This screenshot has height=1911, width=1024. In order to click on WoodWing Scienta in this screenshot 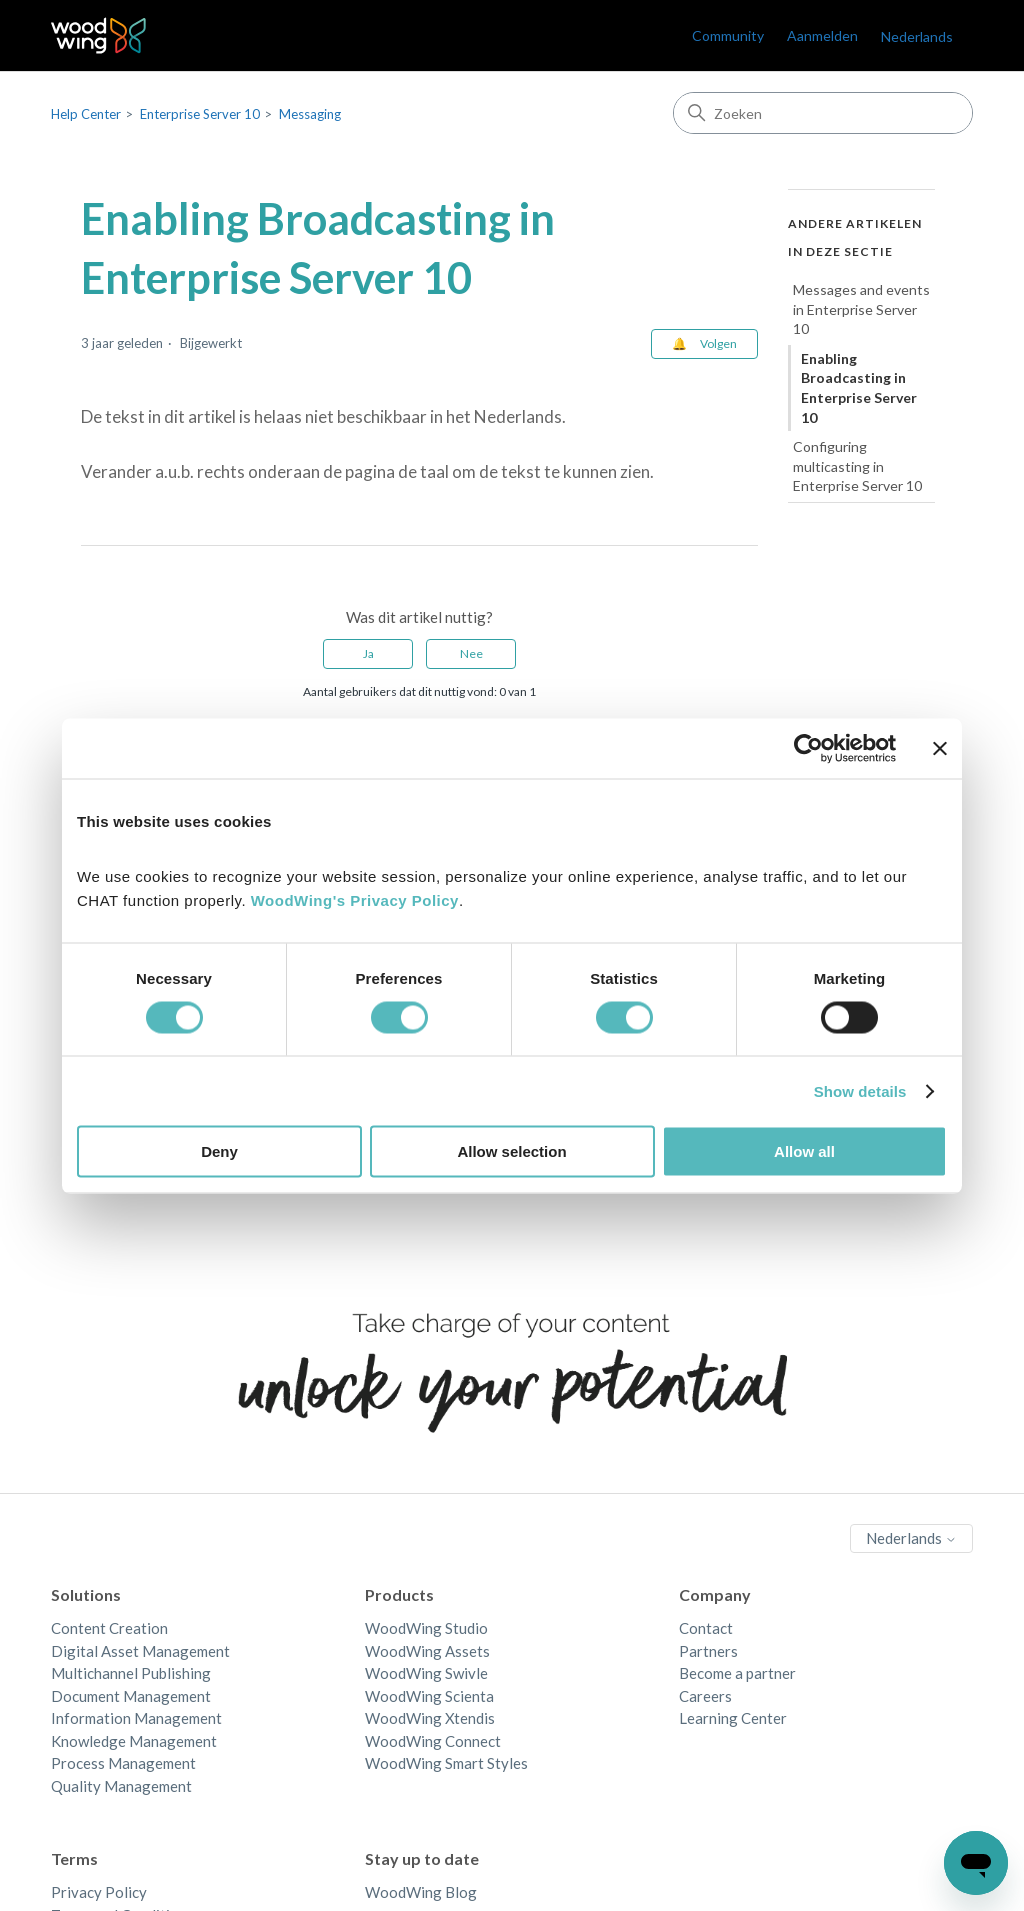, I will do `click(429, 1696)`.